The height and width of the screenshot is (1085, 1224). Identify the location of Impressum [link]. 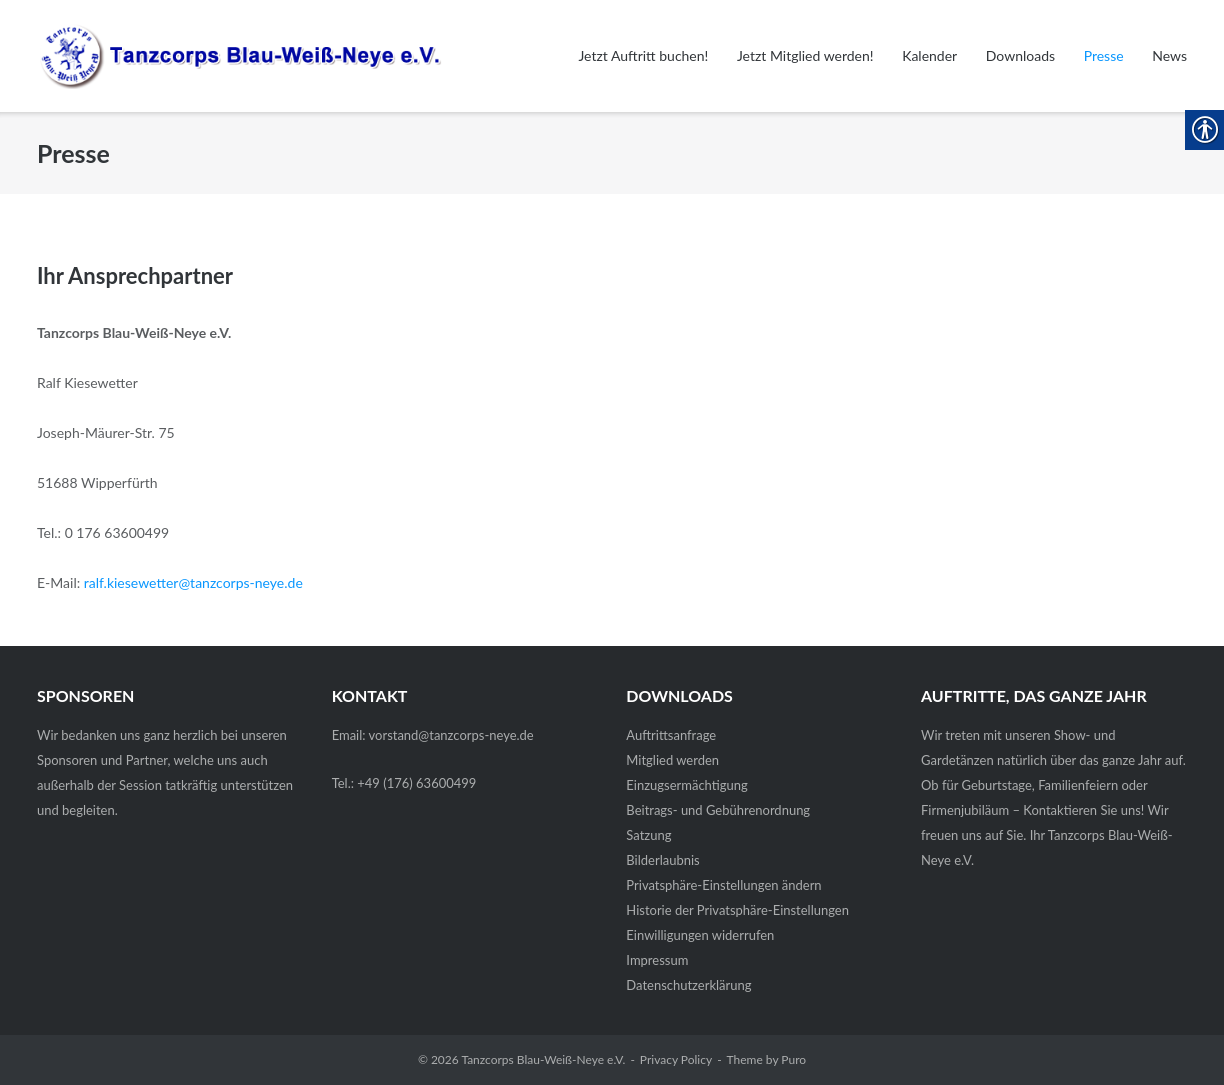
(657, 960).